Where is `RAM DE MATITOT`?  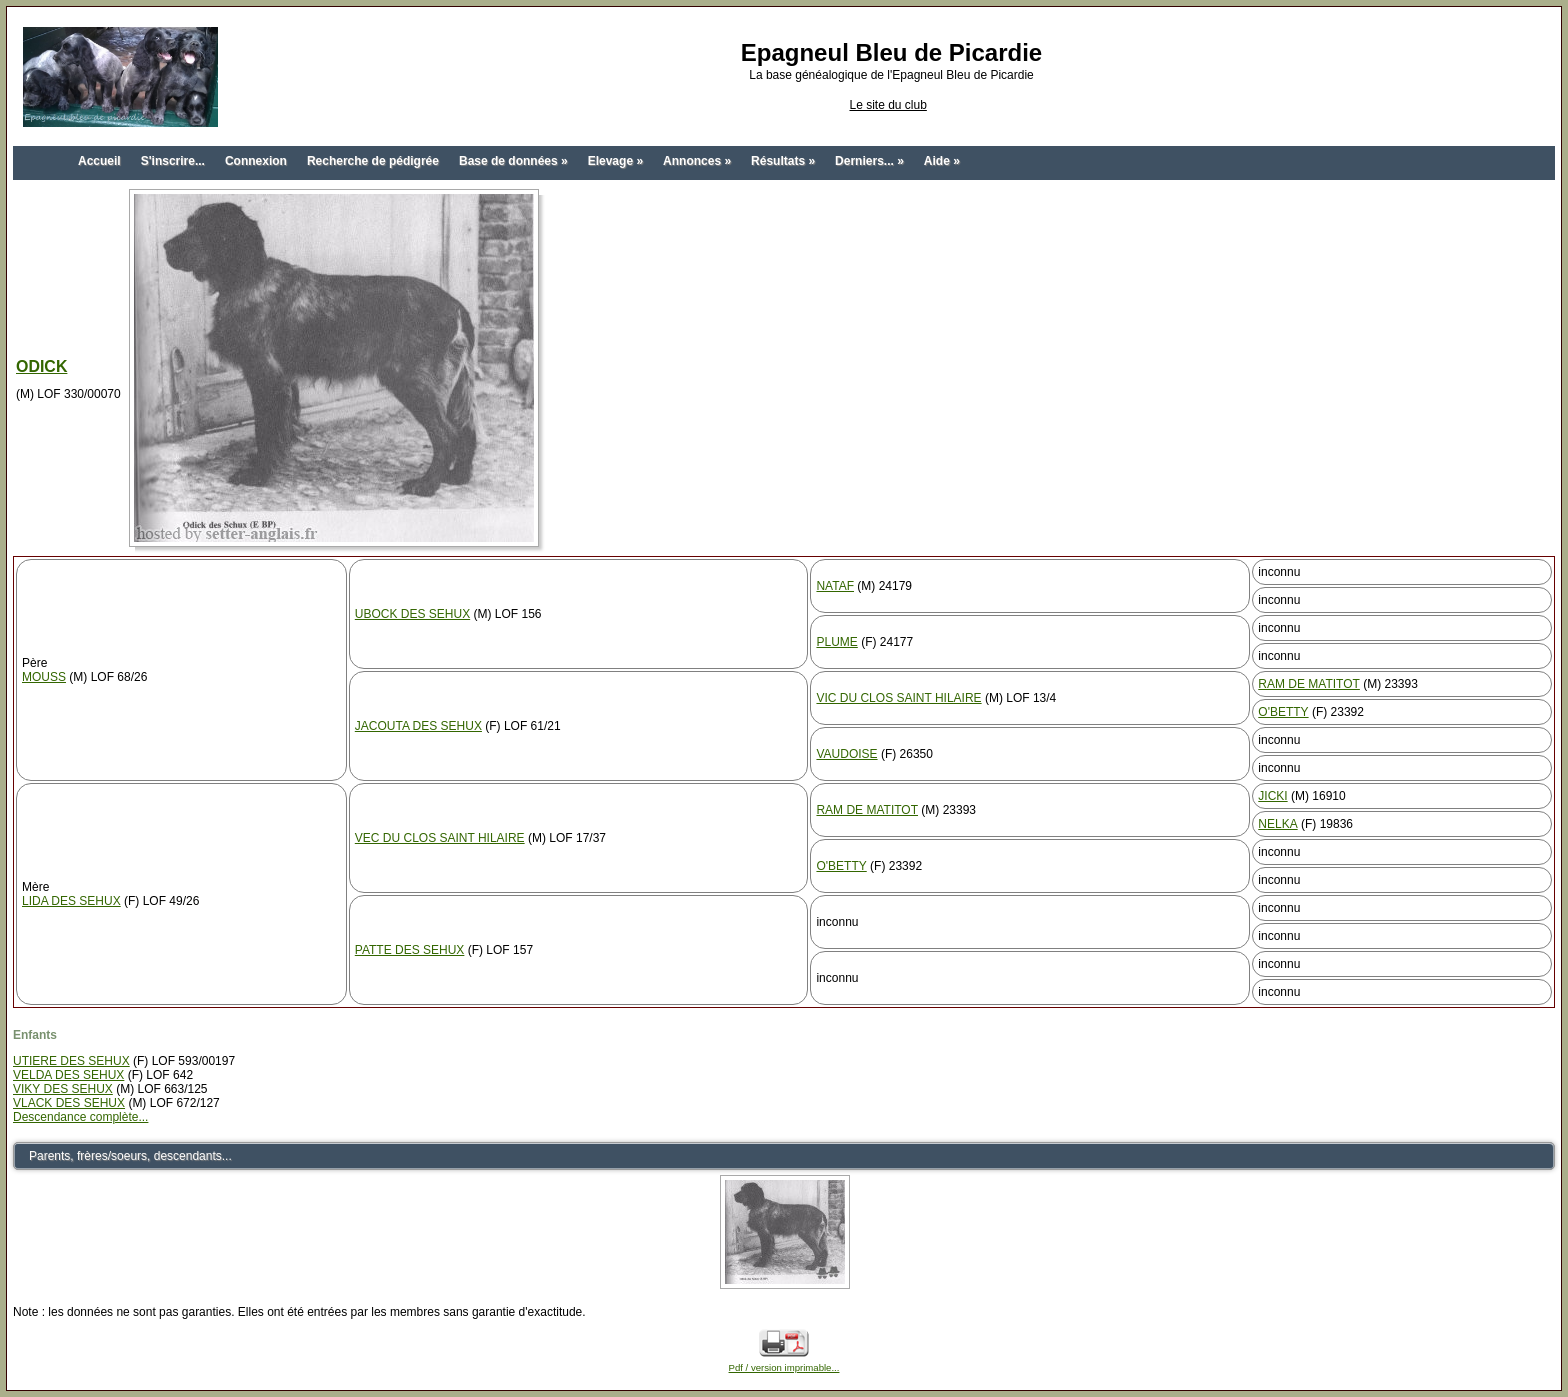 RAM DE MATITOT is located at coordinates (1309, 684).